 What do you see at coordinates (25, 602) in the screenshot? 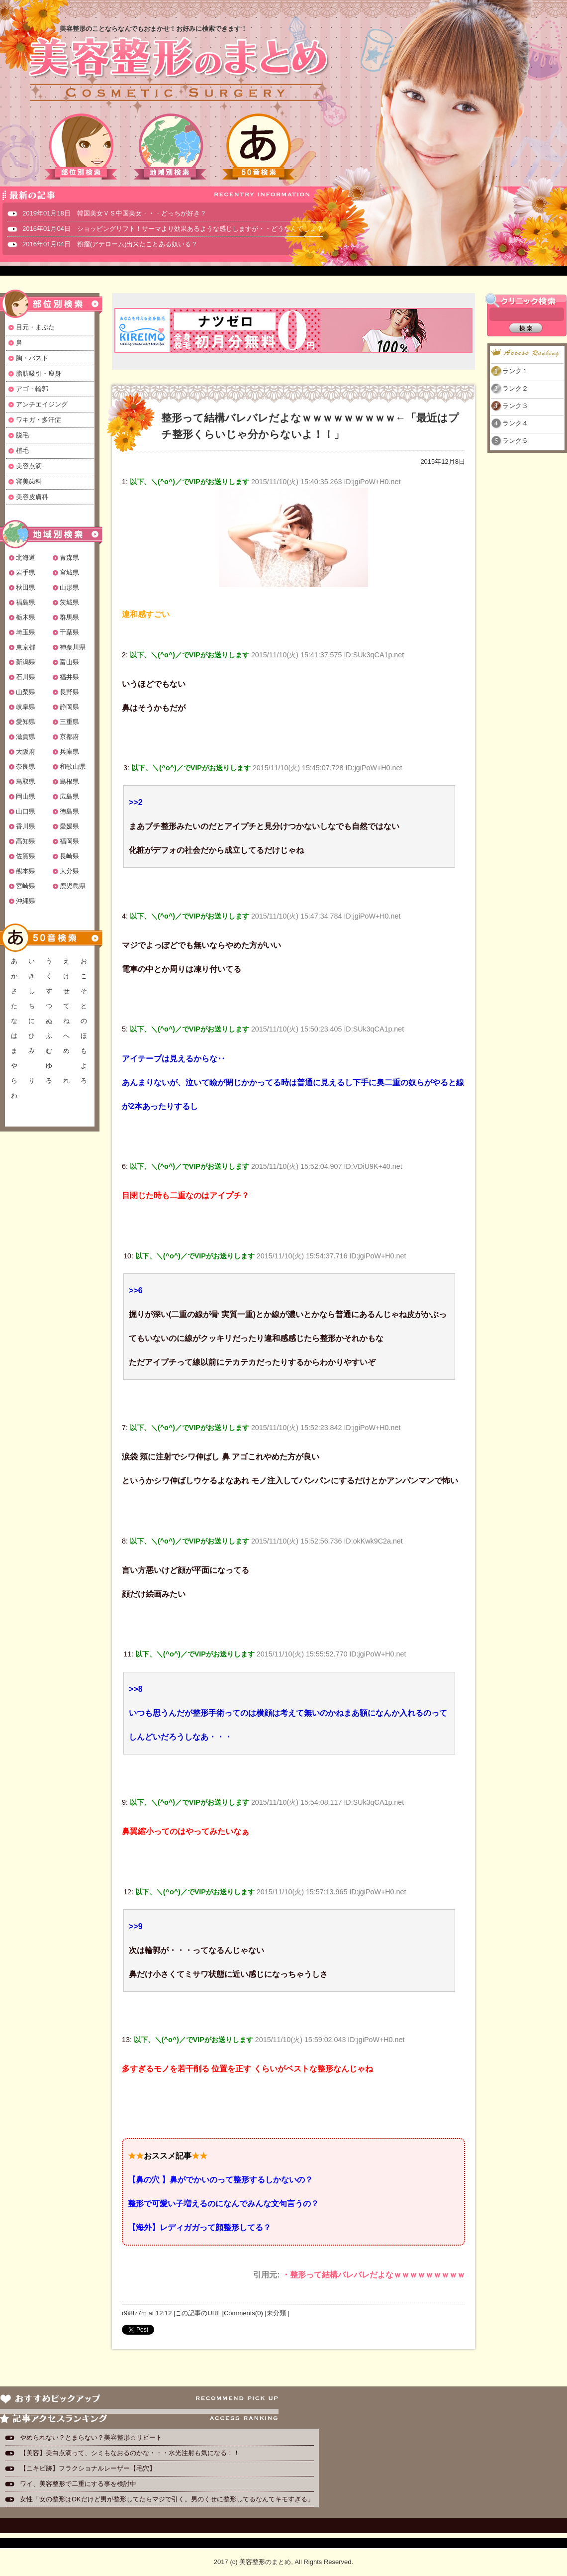
I see `福島県` at bounding box center [25, 602].